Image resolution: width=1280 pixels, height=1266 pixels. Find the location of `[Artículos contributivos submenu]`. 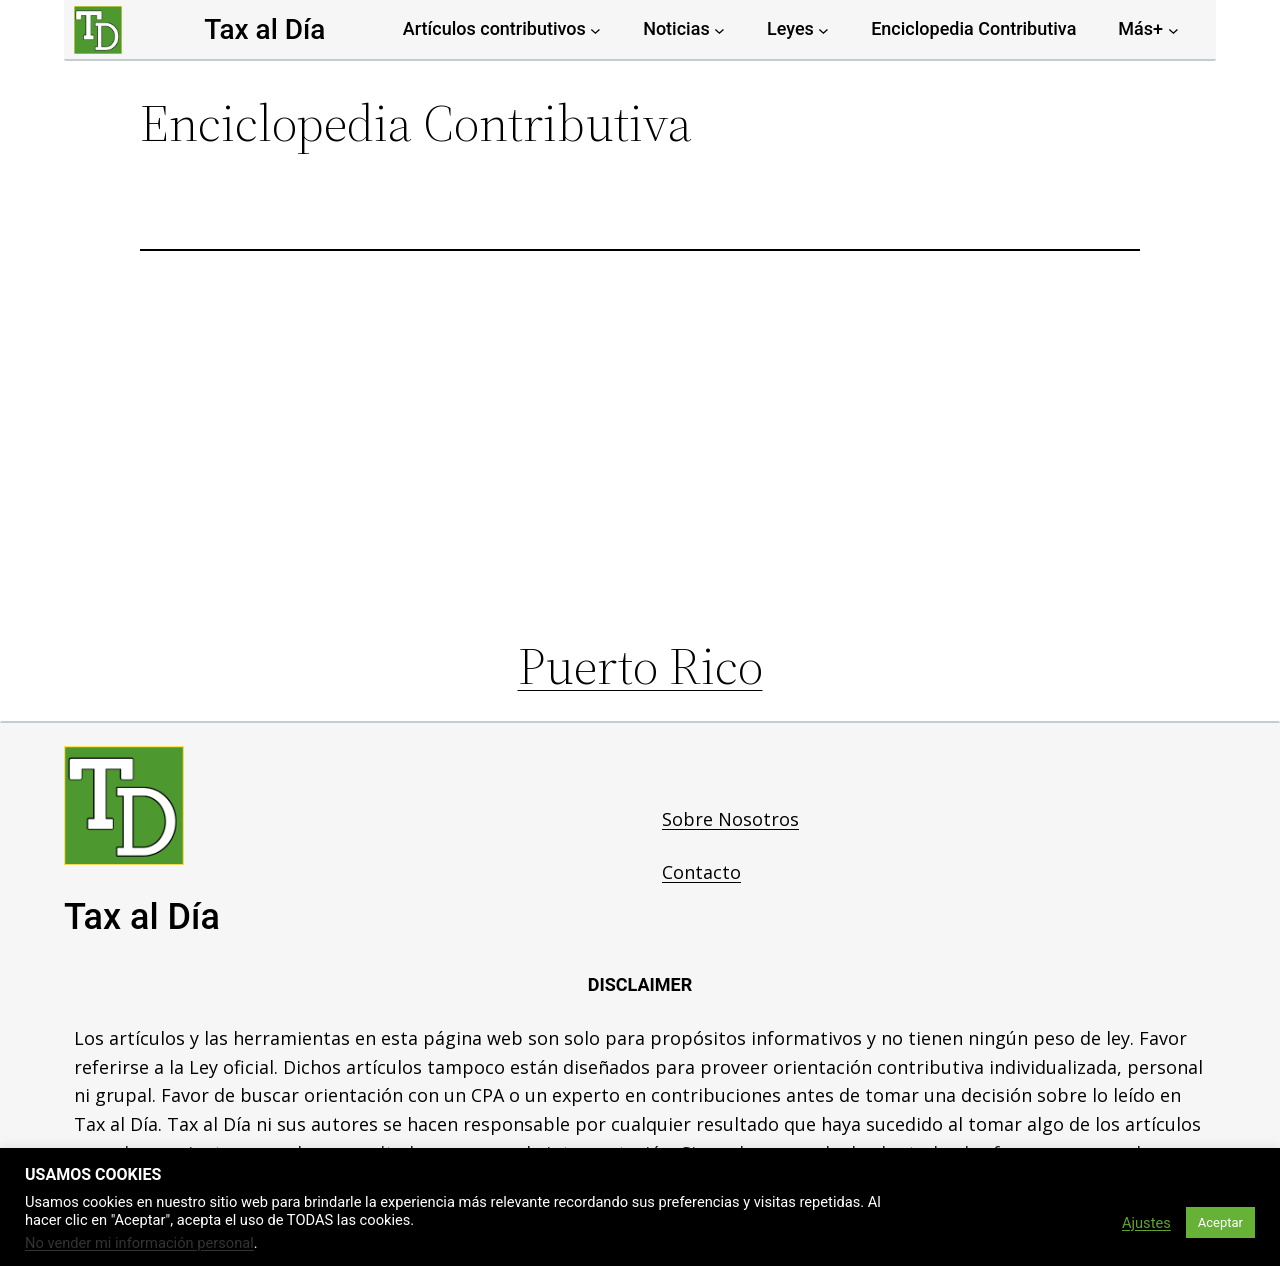

[Artículos contributivos submenu] is located at coordinates (595, 29).